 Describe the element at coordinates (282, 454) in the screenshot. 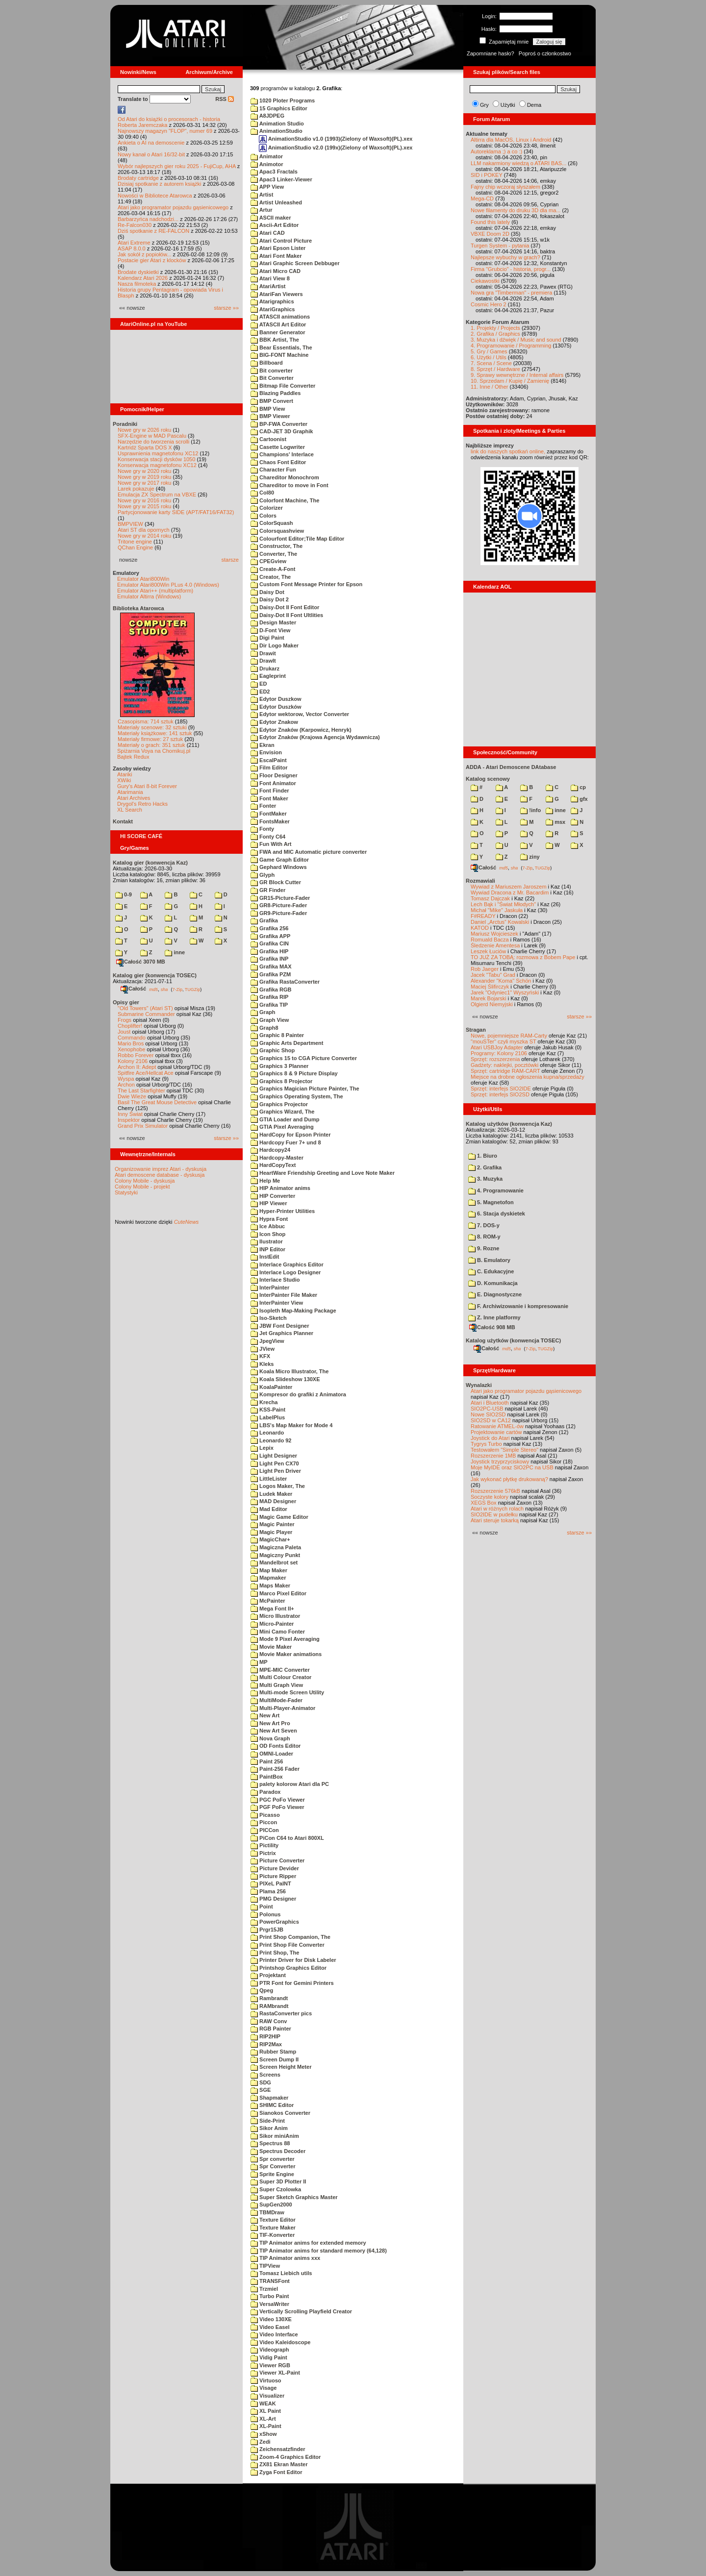

I see `Champions' Interlace` at that location.